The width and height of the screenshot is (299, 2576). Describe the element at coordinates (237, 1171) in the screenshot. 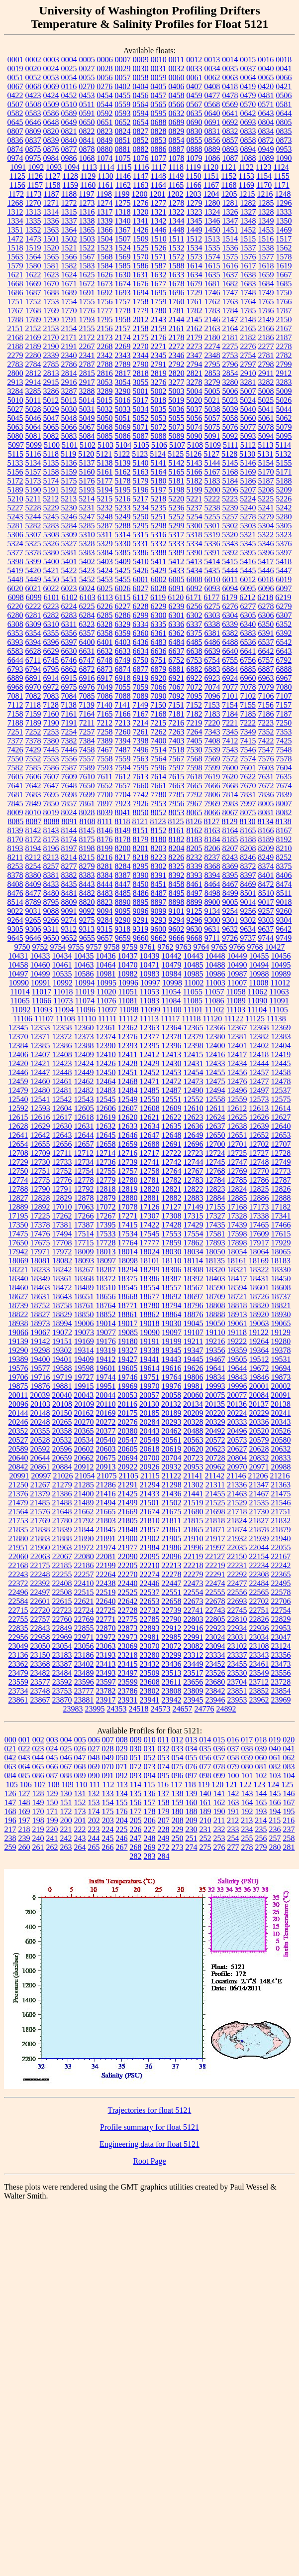

I see `12769` at that location.